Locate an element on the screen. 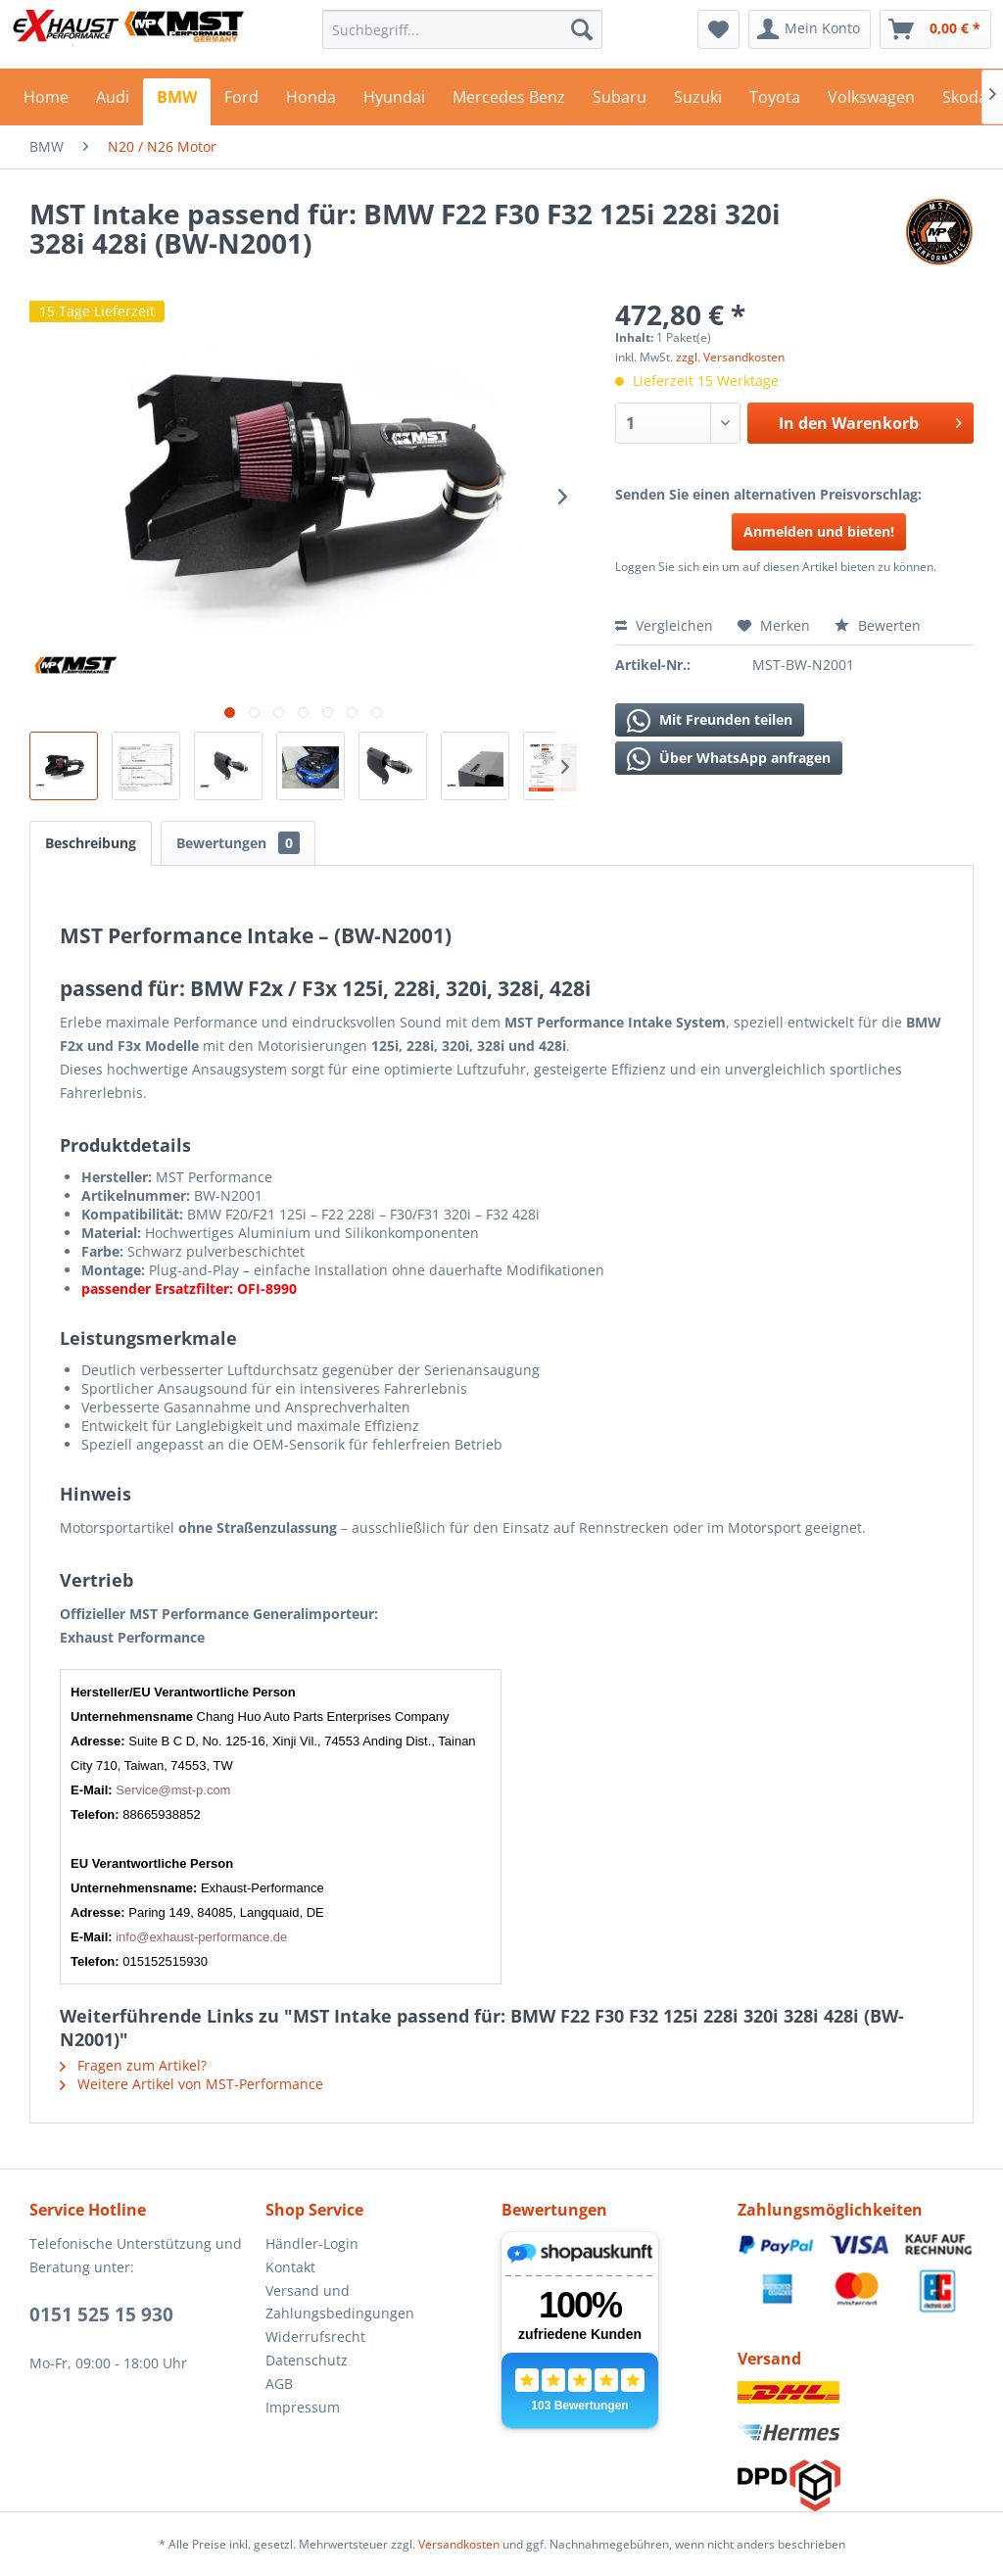 This screenshot has width=1003, height=2576. Händler-Login is located at coordinates (311, 2243).